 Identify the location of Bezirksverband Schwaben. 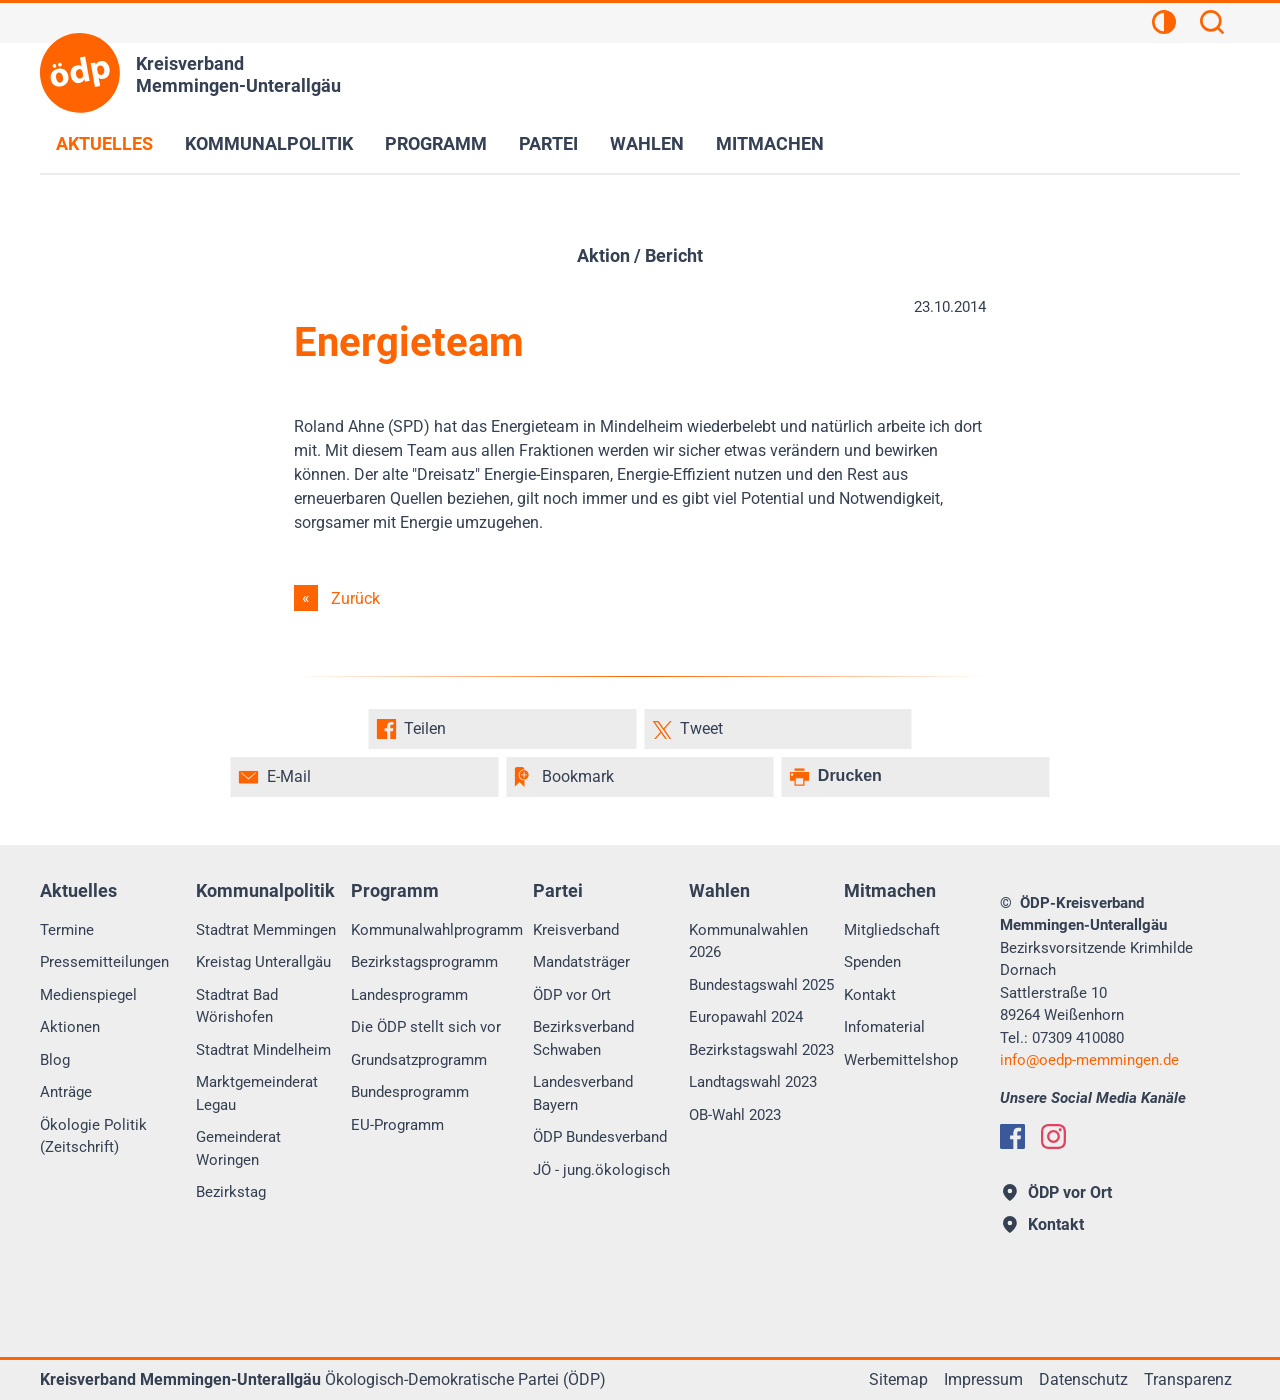
(583, 1038).